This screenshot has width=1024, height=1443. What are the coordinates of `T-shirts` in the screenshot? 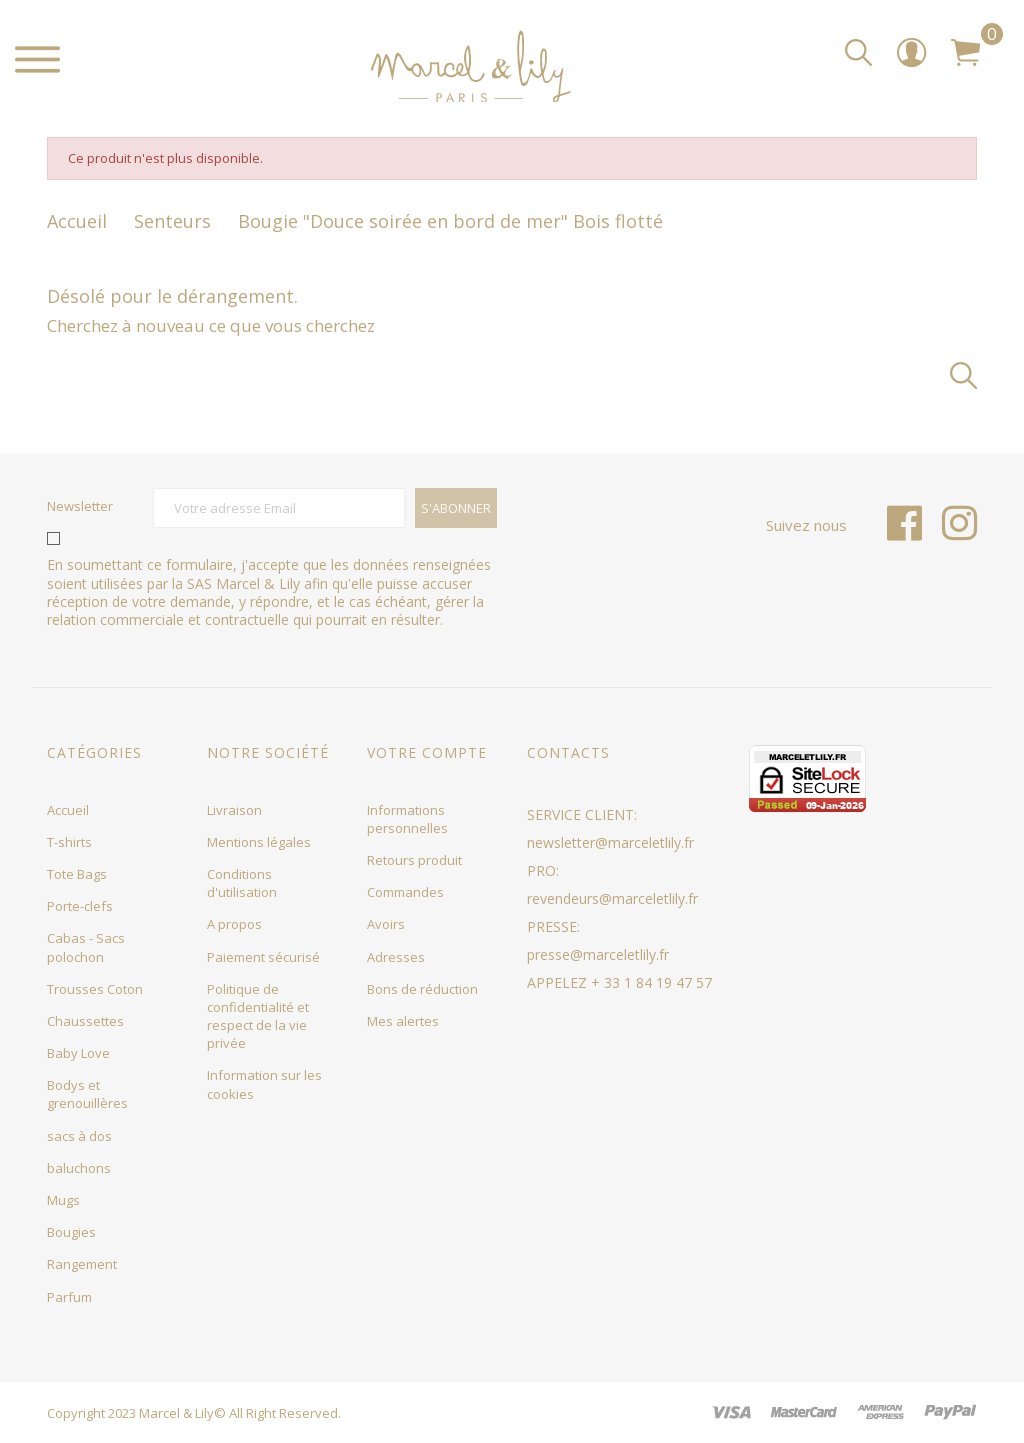 It's located at (69, 842).